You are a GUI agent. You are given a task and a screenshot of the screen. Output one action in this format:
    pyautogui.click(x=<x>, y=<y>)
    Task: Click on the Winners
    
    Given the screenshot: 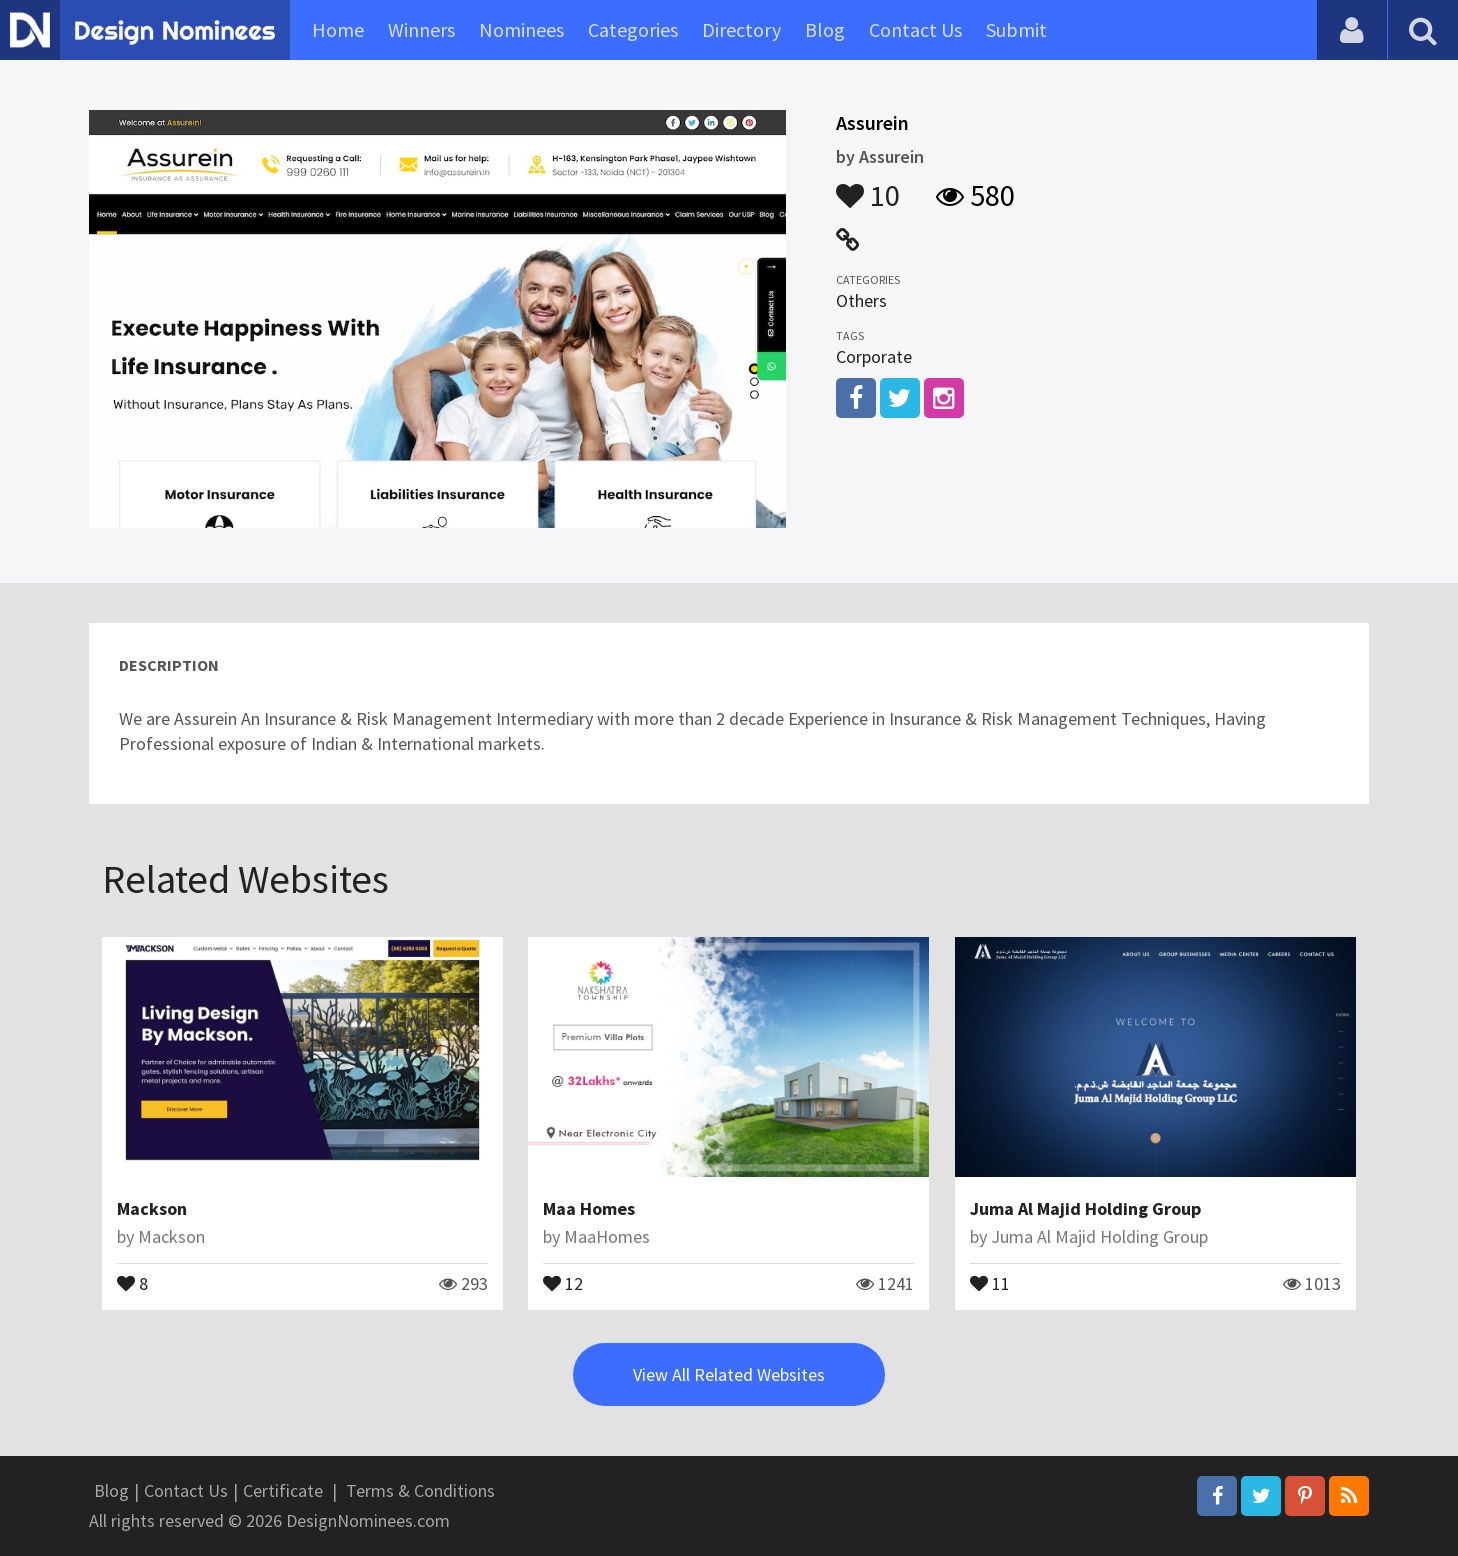 What is the action you would take?
    pyautogui.click(x=421, y=29)
    